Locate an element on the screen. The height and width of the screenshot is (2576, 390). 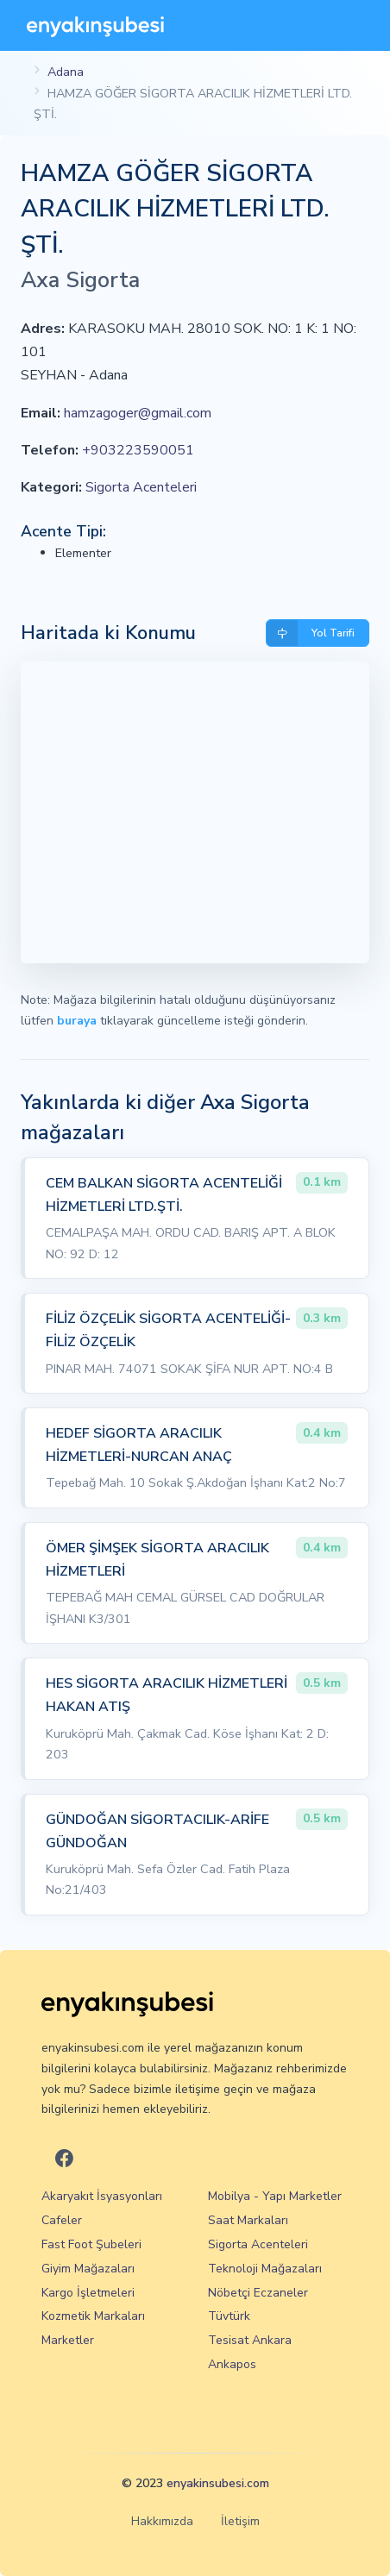
[En Yakın Şubesi Facebook] is located at coordinates (64, 2159).